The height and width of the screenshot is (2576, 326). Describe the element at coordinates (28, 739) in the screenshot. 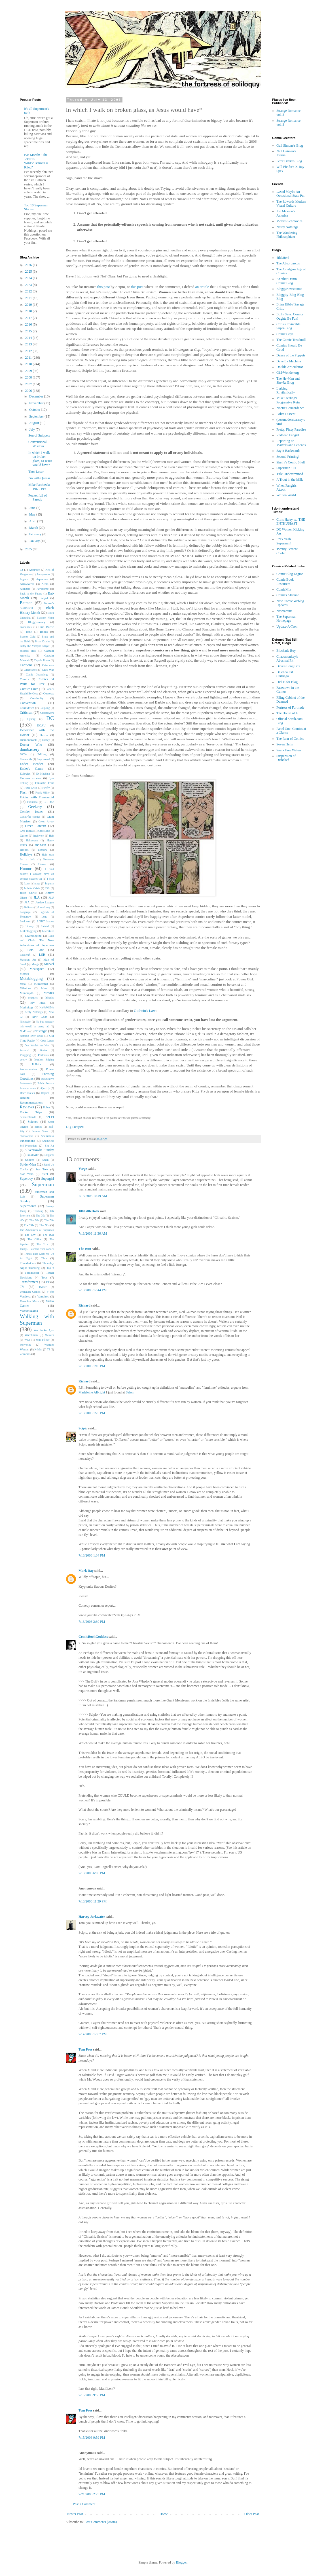

I see `Diamondrock` at that location.